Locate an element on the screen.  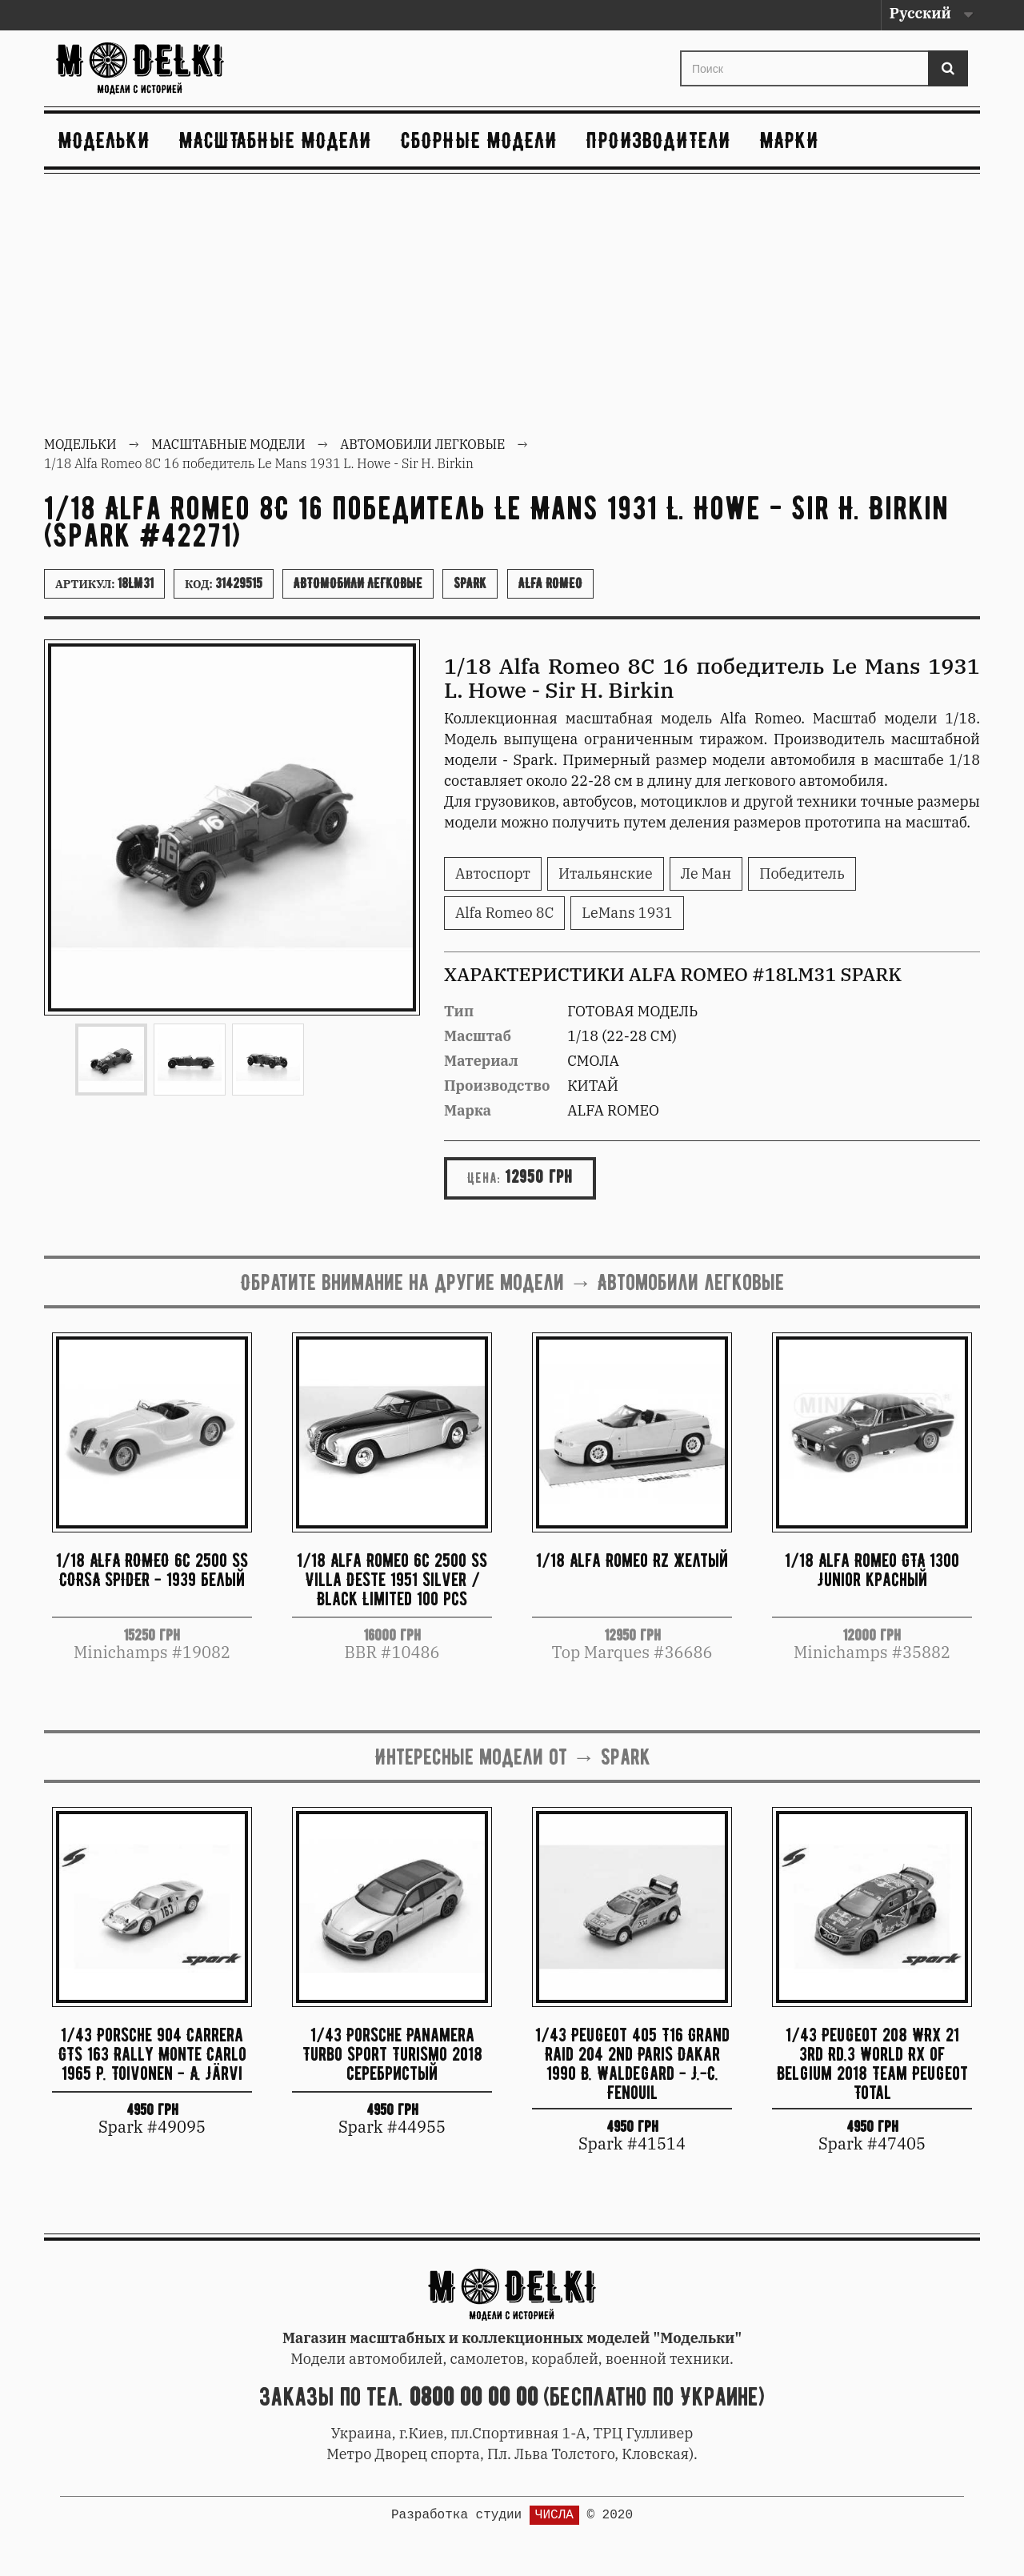
1/18 ALFA ROMEO 6C 2500 SS CORSA SPIDER - 1939 белый is located at coordinates (152, 1569).